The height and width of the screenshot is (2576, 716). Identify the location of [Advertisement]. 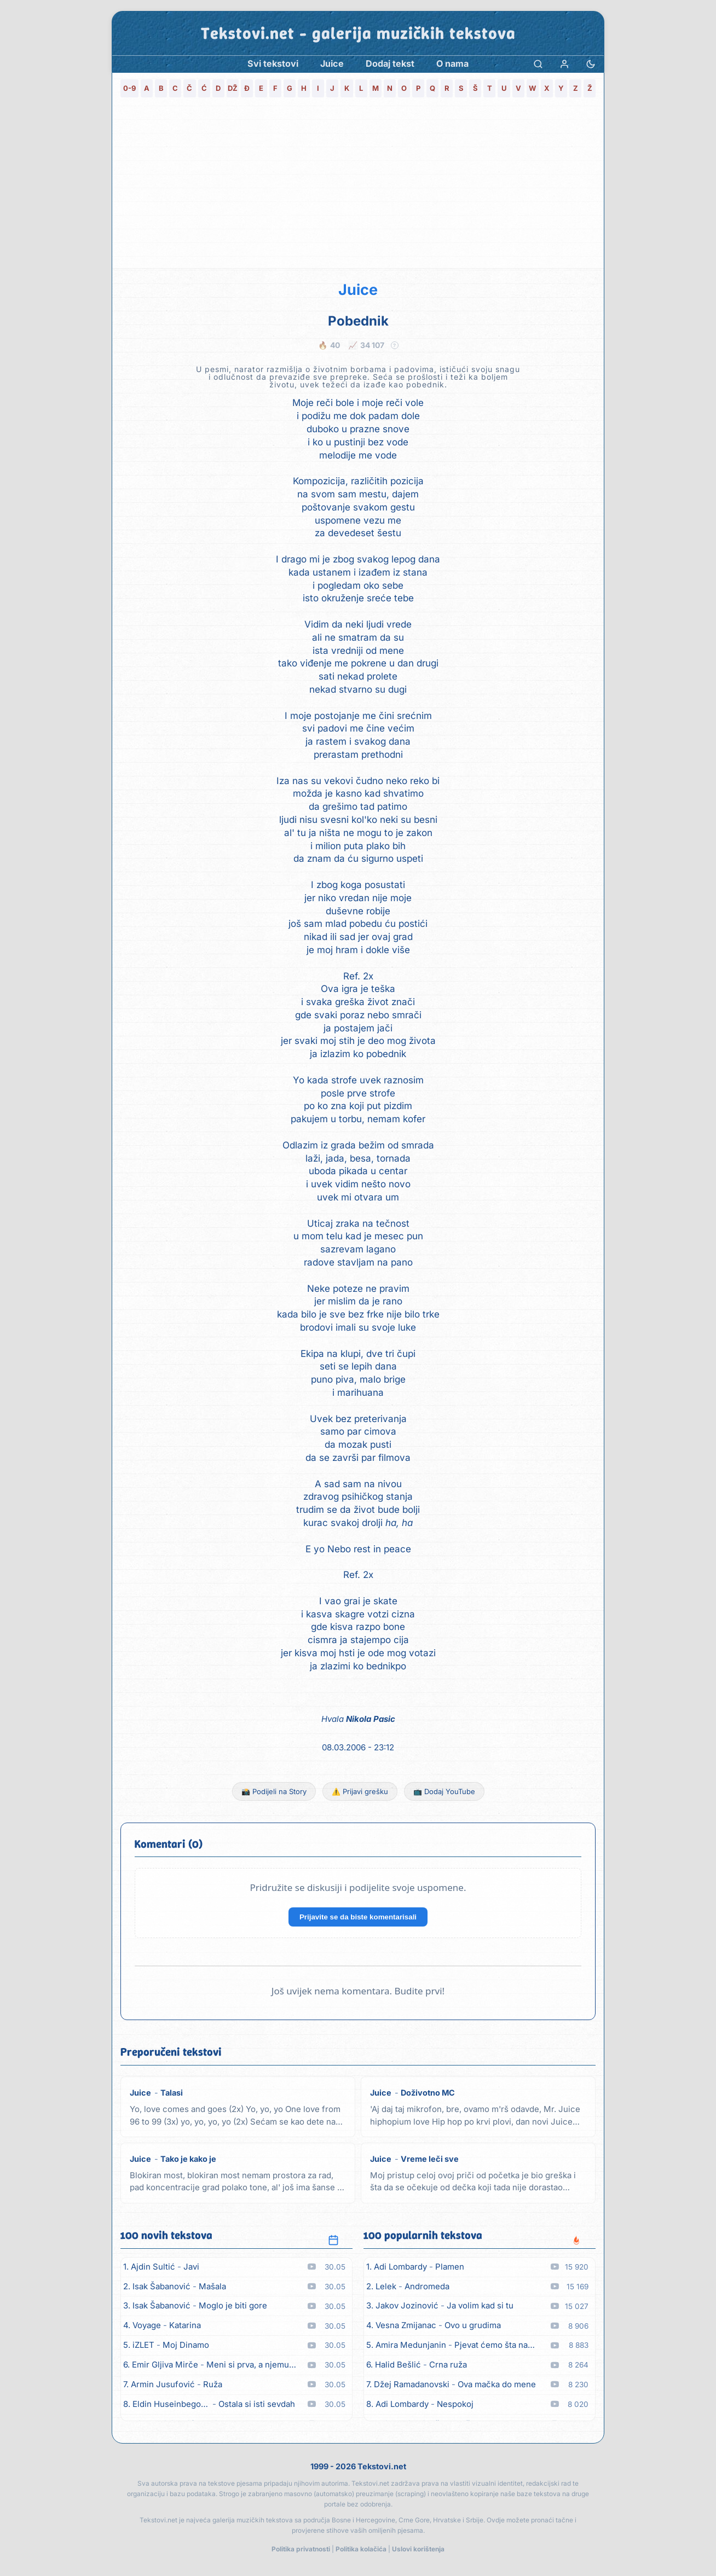
(358, 186).